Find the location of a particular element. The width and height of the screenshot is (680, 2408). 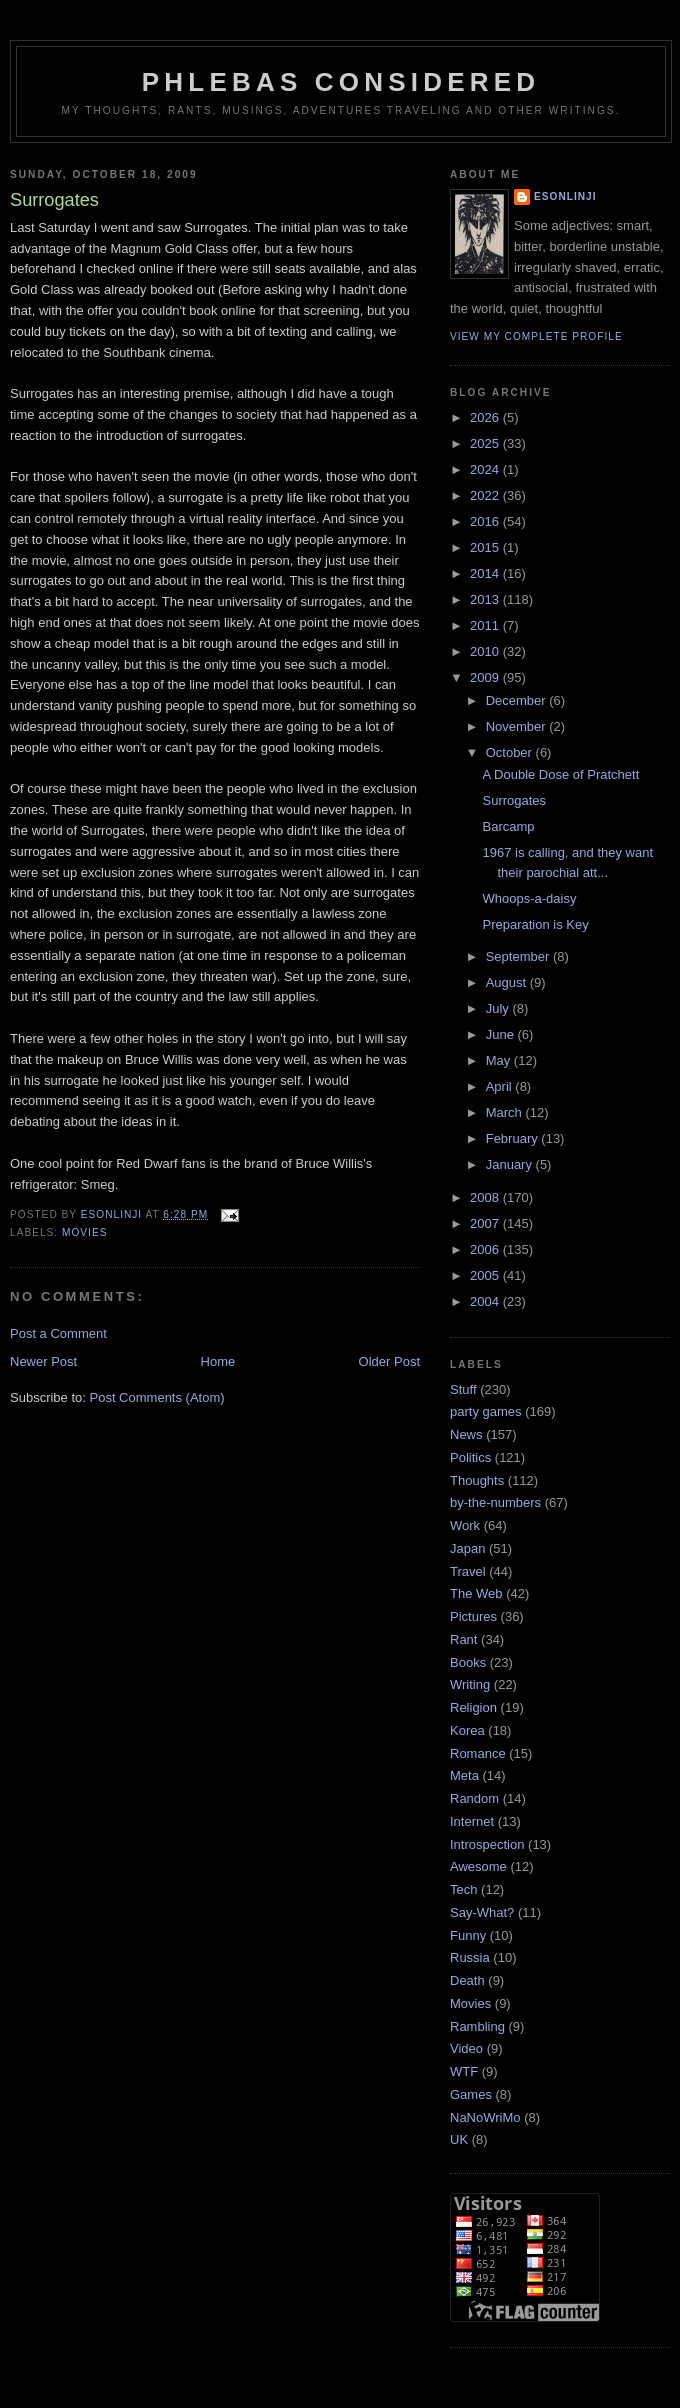

Religion is located at coordinates (473, 1707).